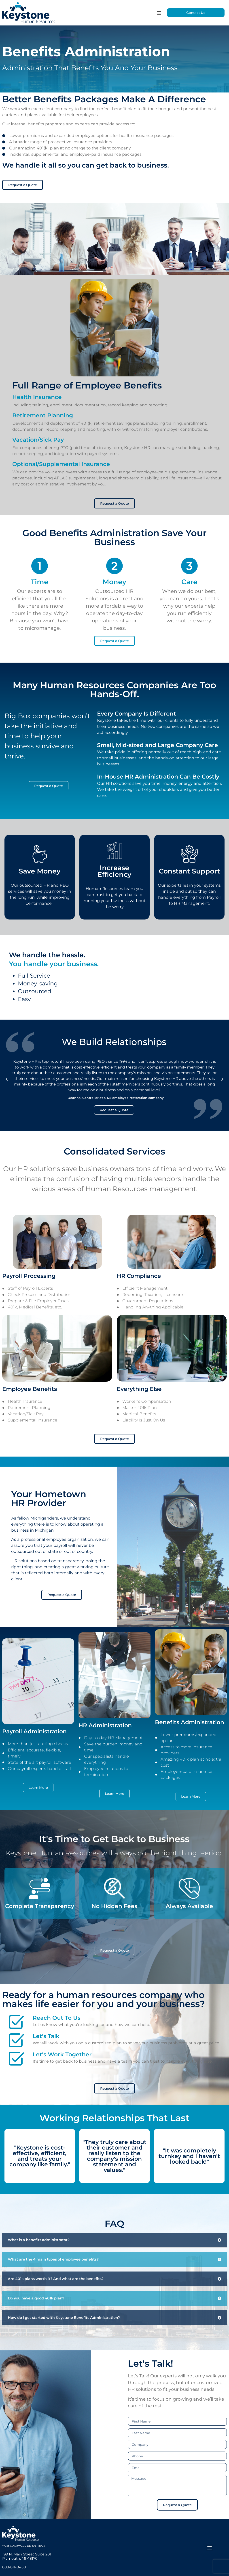 This screenshot has width=229, height=2576. Describe the element at coordinates (105, 1725) in the screenshot. I see `HR Administration` at that location.